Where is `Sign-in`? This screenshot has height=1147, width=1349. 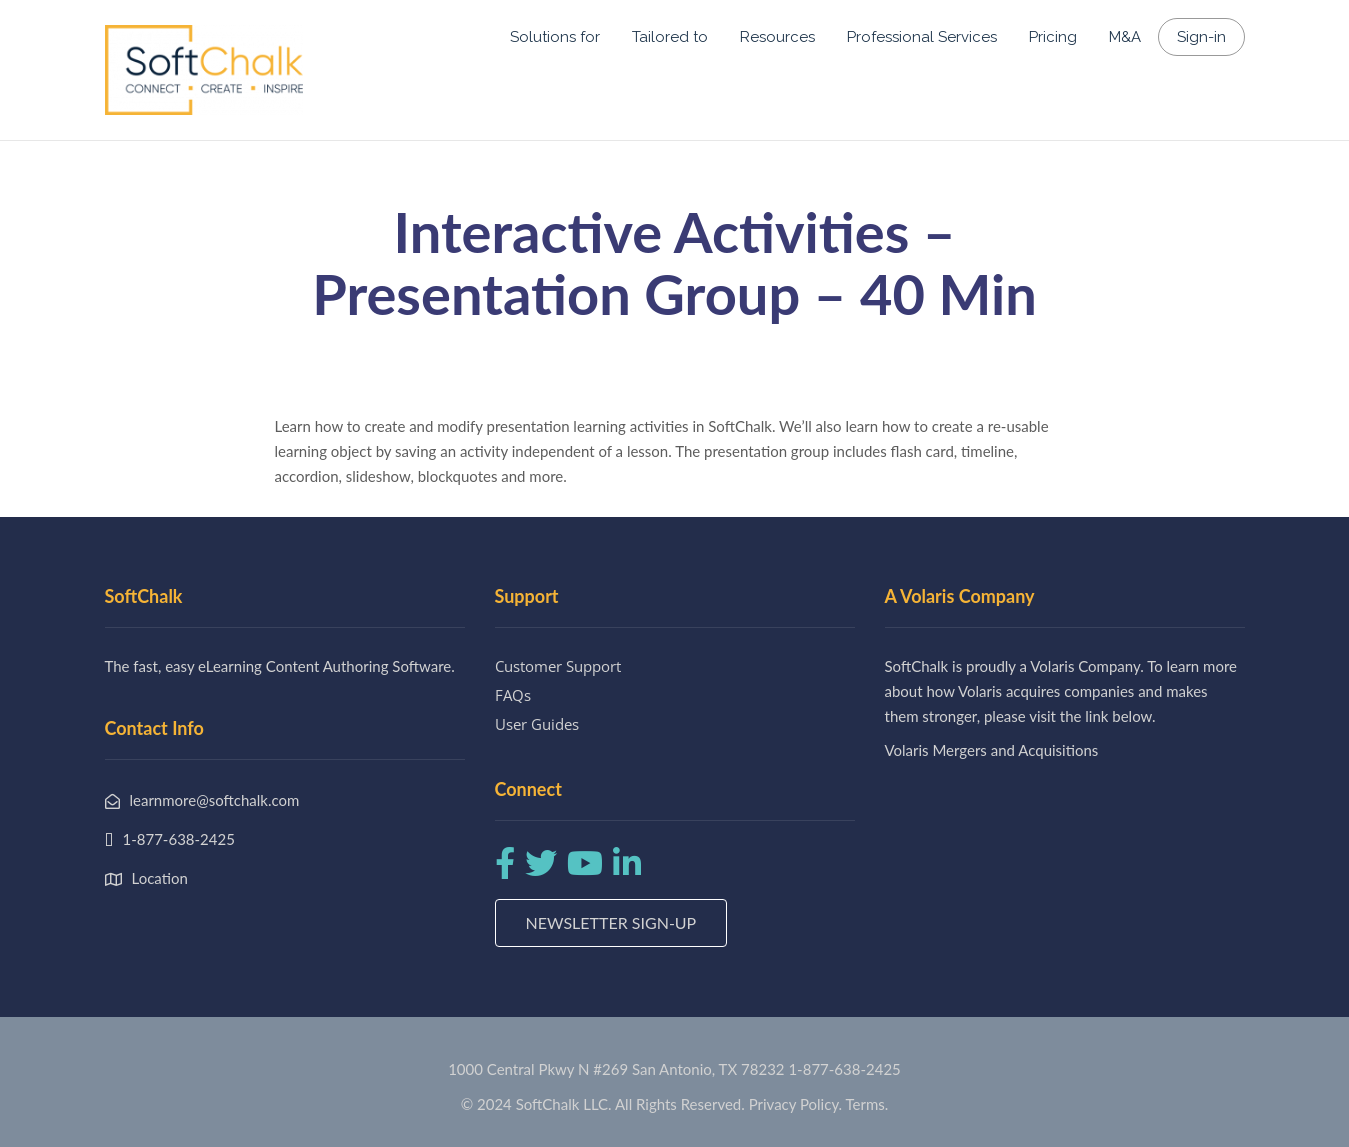
Sign-in is located at coordinates (1201, 37).